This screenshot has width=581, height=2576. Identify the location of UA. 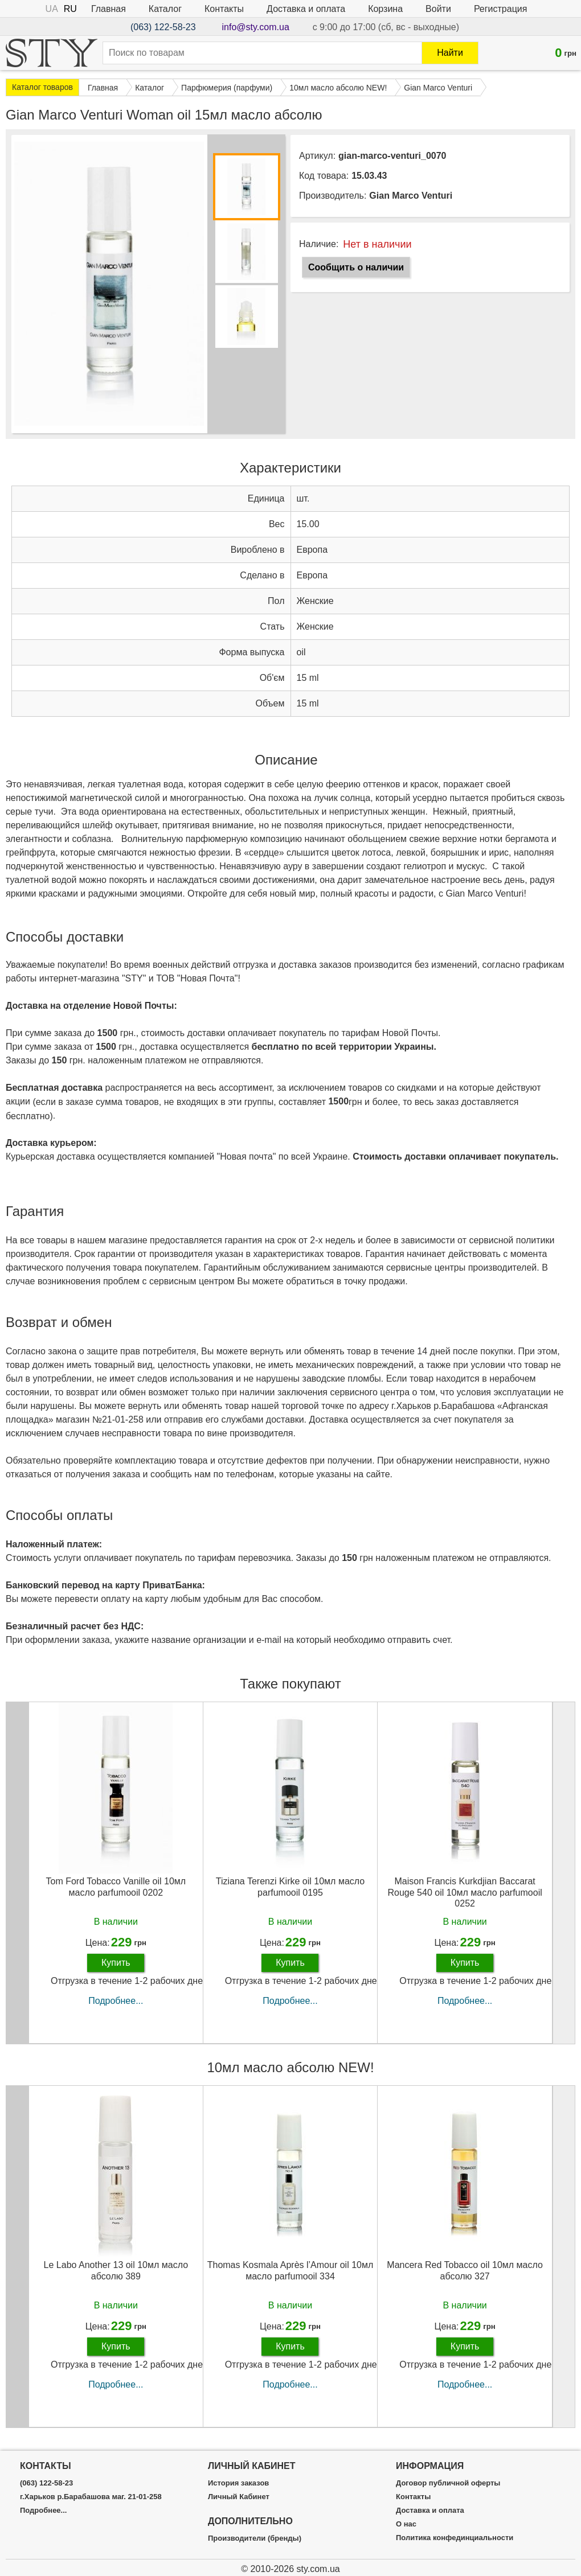
(52, 9).